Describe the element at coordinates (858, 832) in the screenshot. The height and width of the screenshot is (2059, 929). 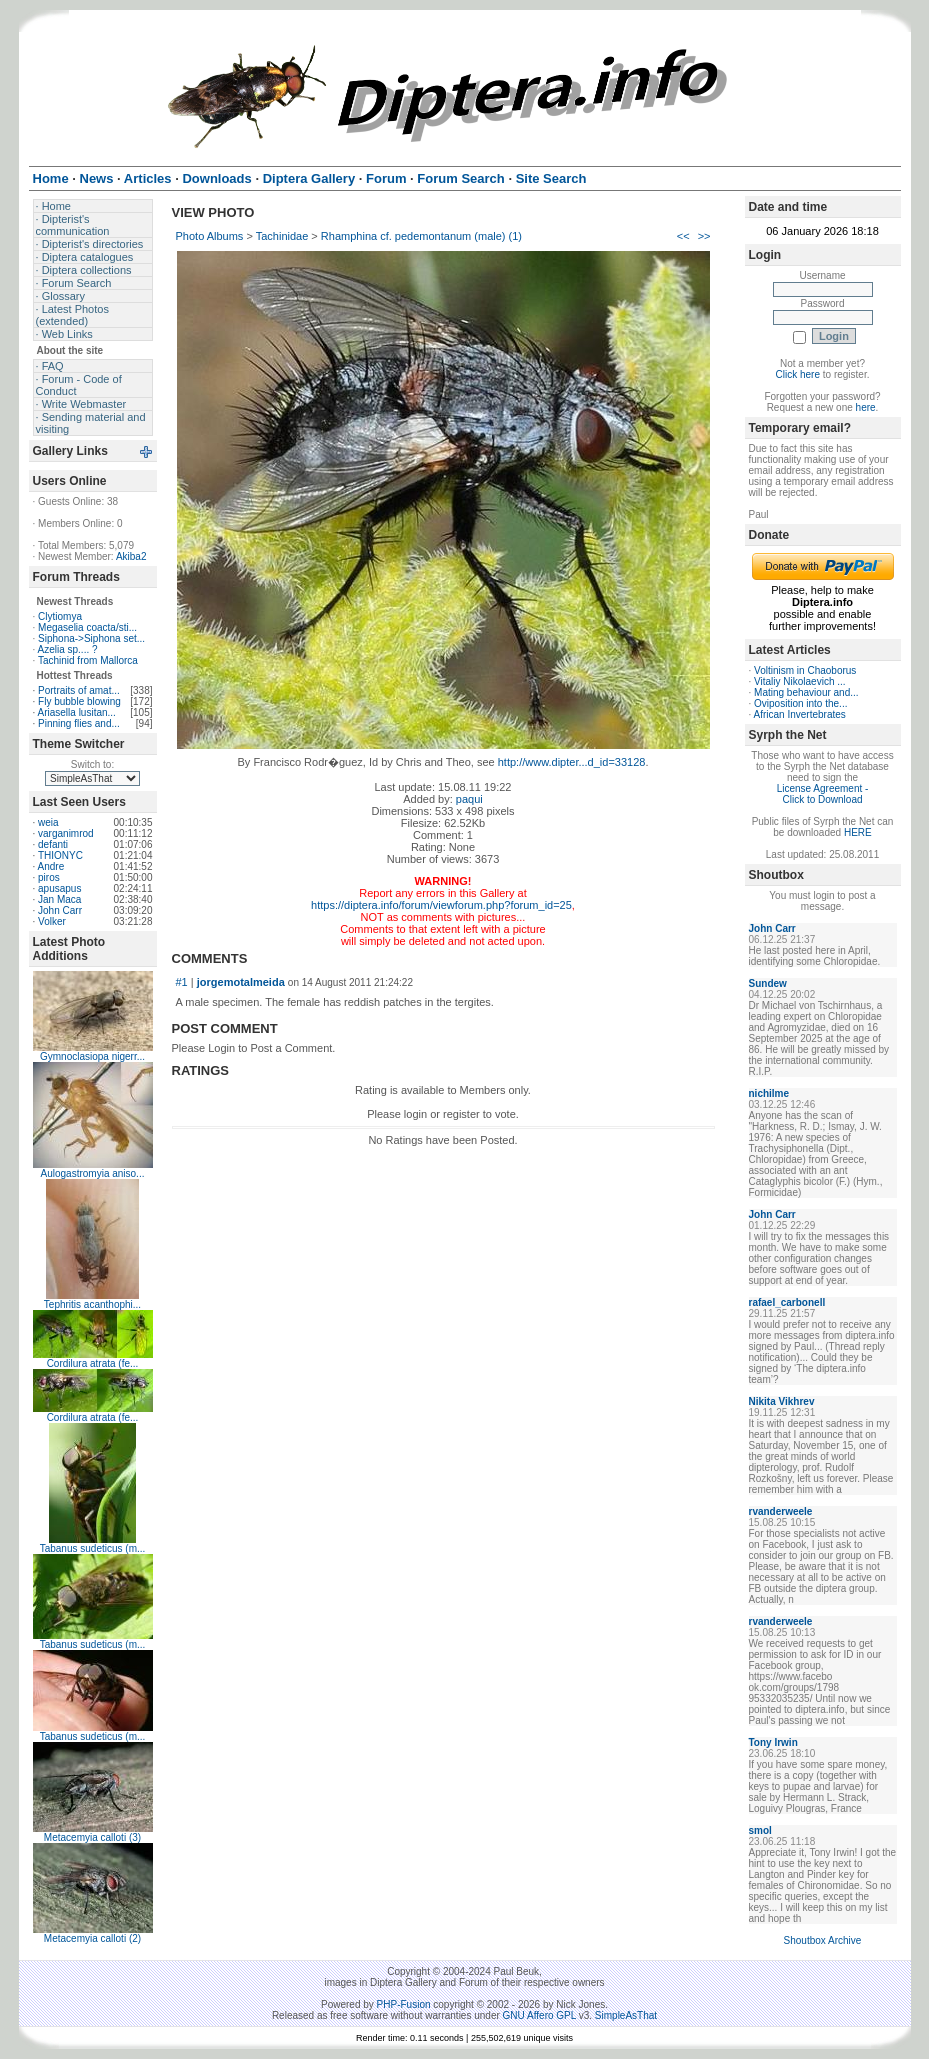
I see `HERE` at that location.